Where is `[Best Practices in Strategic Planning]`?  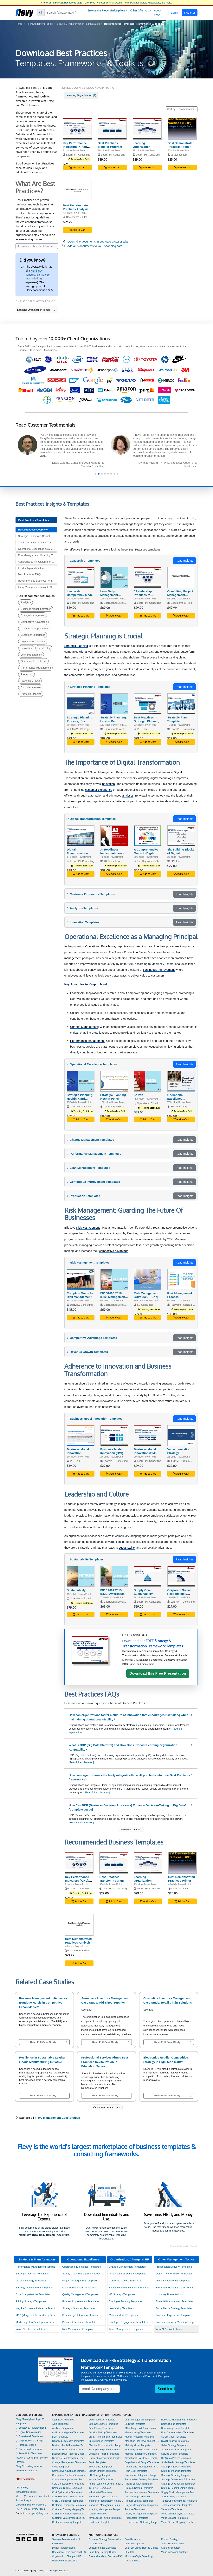 [Best Practices in Strategic Planning] is located at coordinates (148, 703).